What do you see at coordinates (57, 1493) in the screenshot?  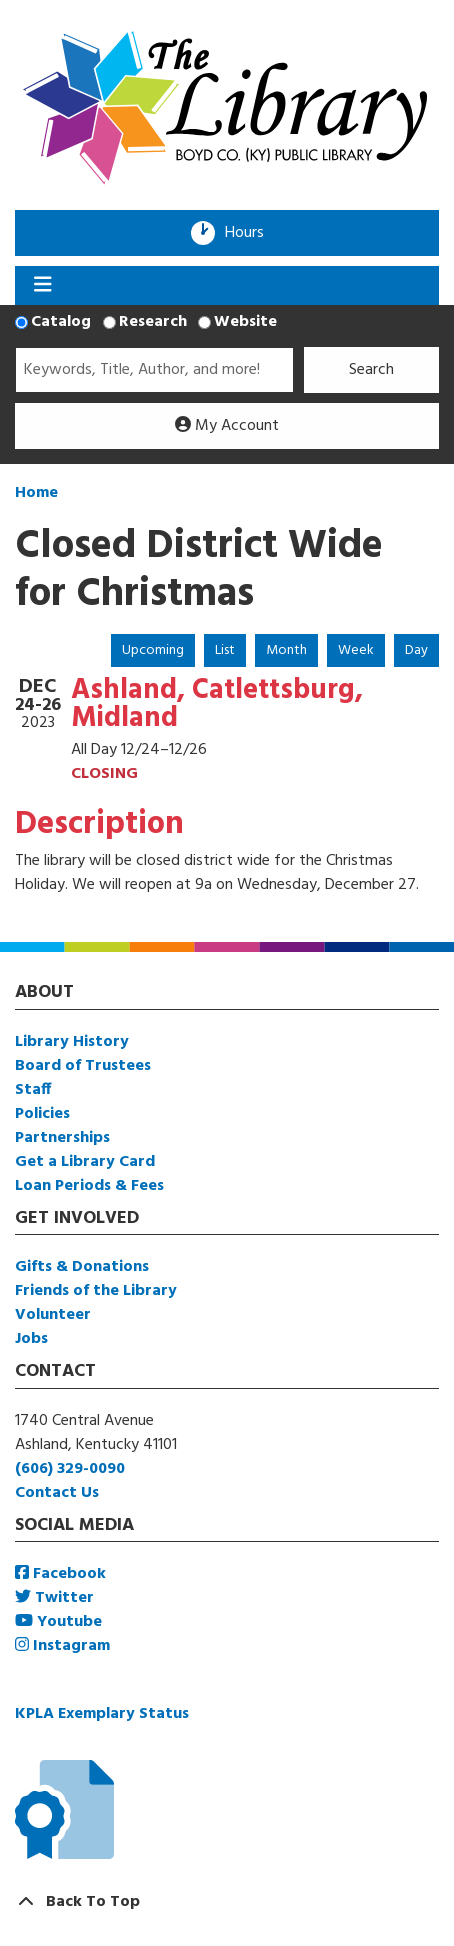 I see `Contact Us` at bounding box center [57, 1493].